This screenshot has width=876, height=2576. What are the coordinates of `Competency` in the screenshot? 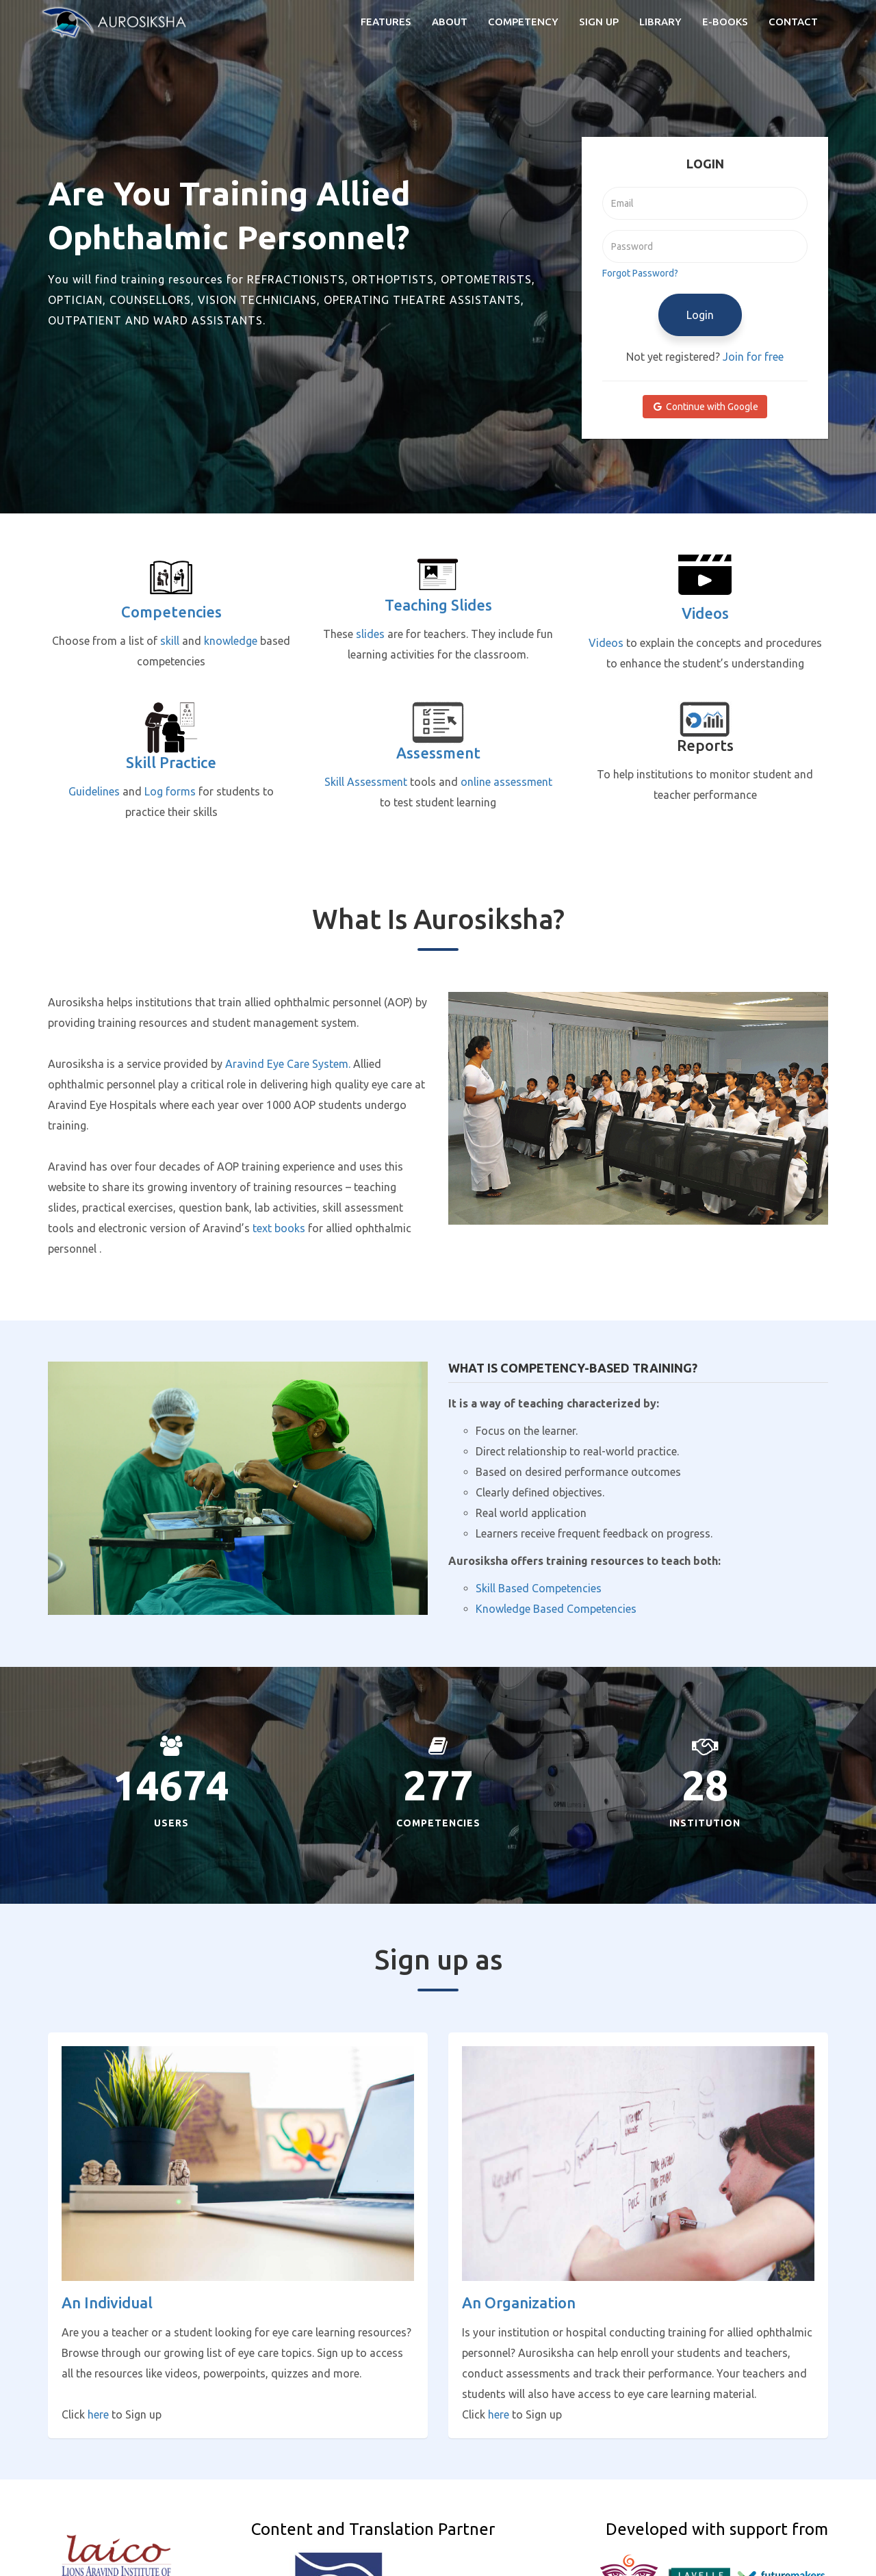 It's located at (523, 21).